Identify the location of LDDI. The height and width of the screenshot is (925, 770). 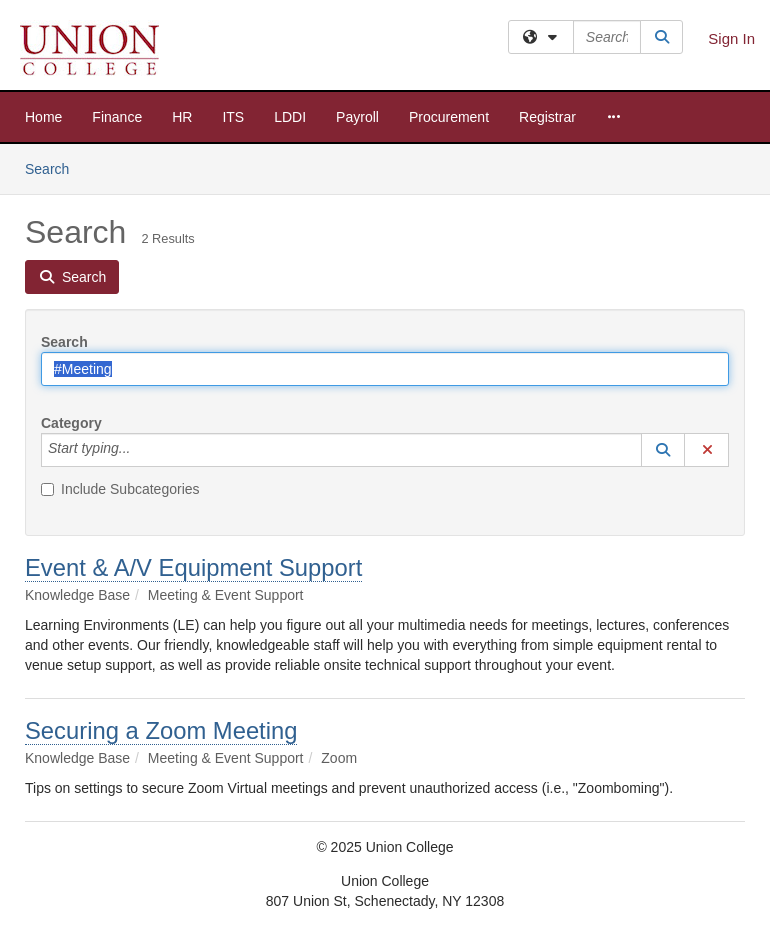
(290, 117).